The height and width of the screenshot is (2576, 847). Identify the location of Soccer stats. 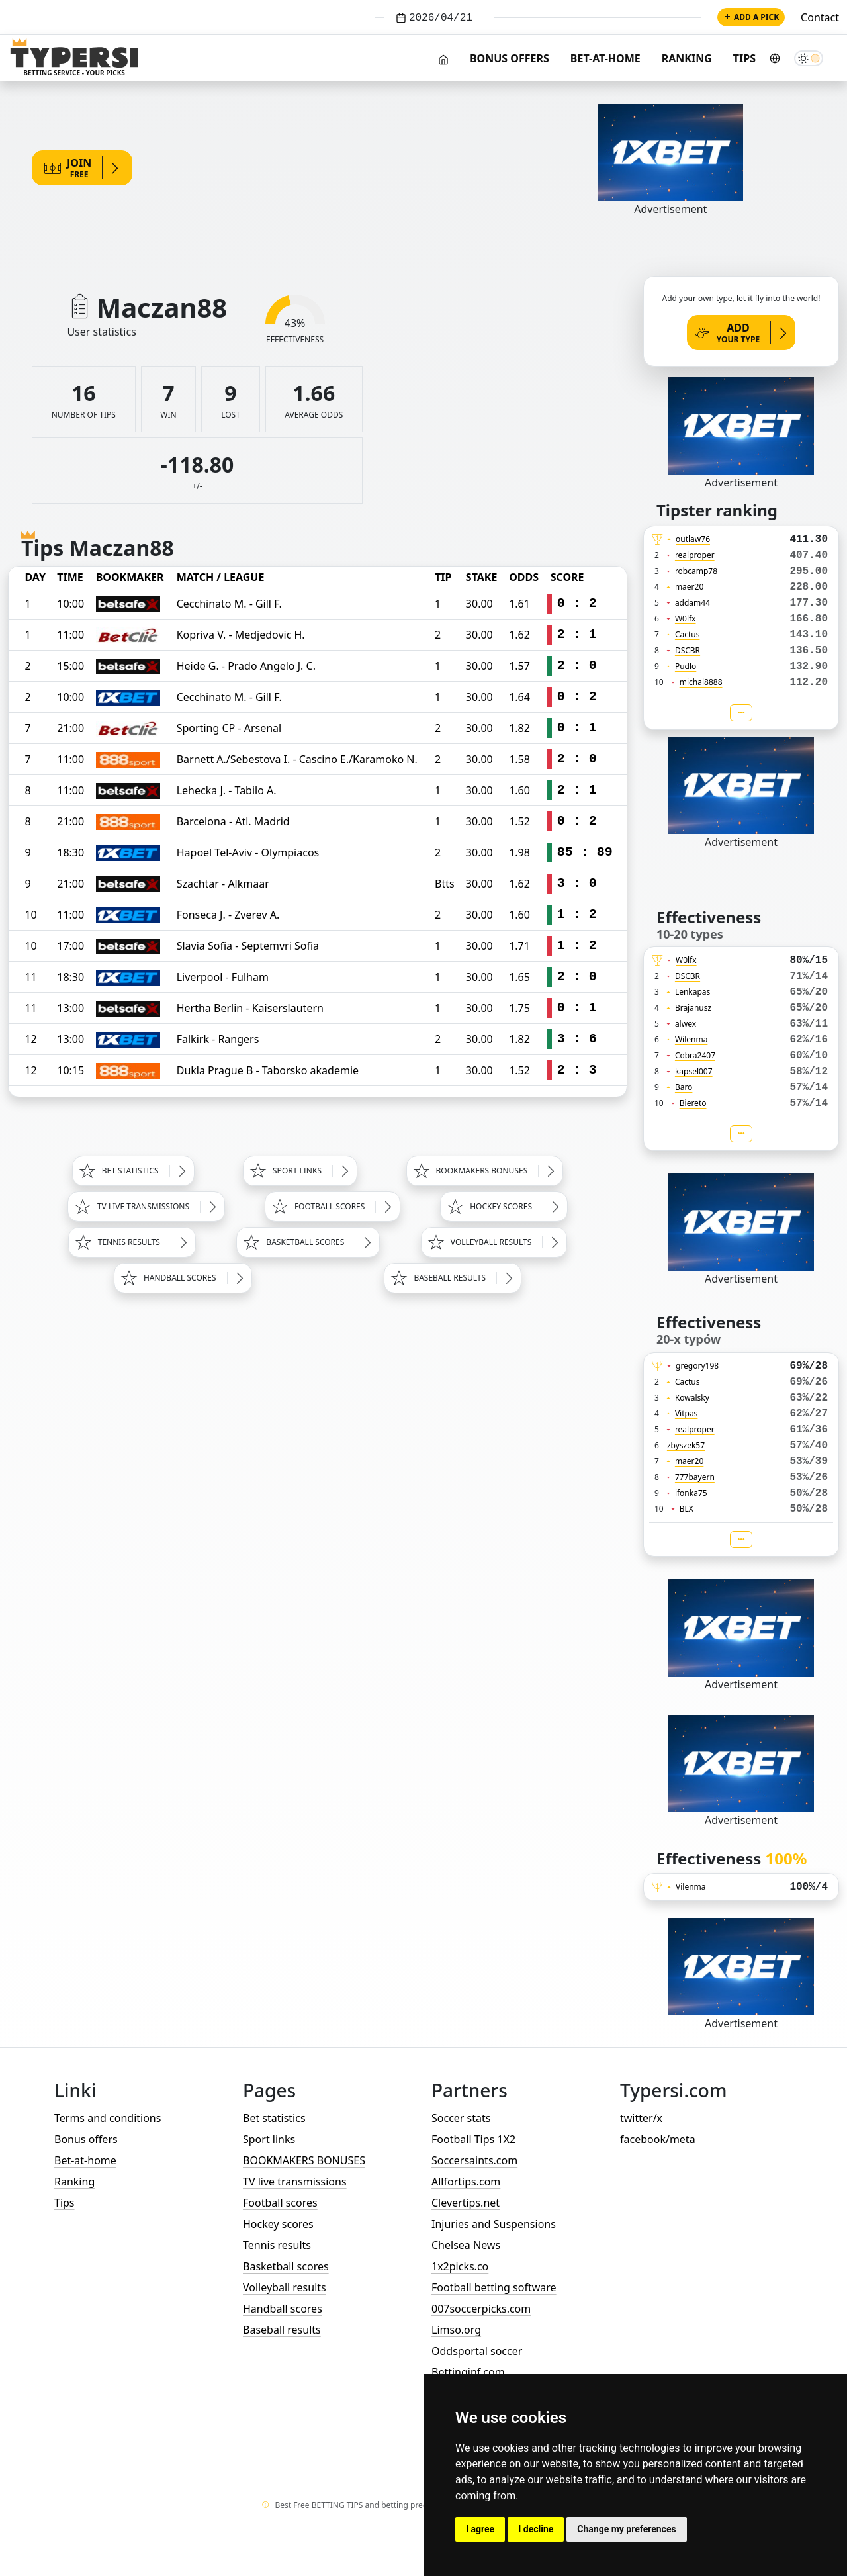
(460, 2118).